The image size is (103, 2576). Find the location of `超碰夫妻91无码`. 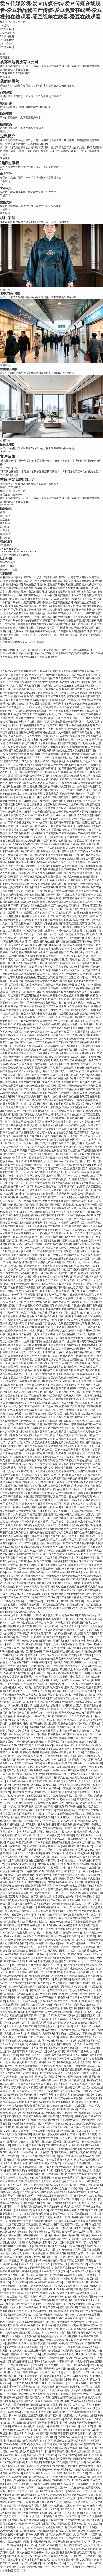

超碰夫妻91无码 is located at coordinates (28, 692).